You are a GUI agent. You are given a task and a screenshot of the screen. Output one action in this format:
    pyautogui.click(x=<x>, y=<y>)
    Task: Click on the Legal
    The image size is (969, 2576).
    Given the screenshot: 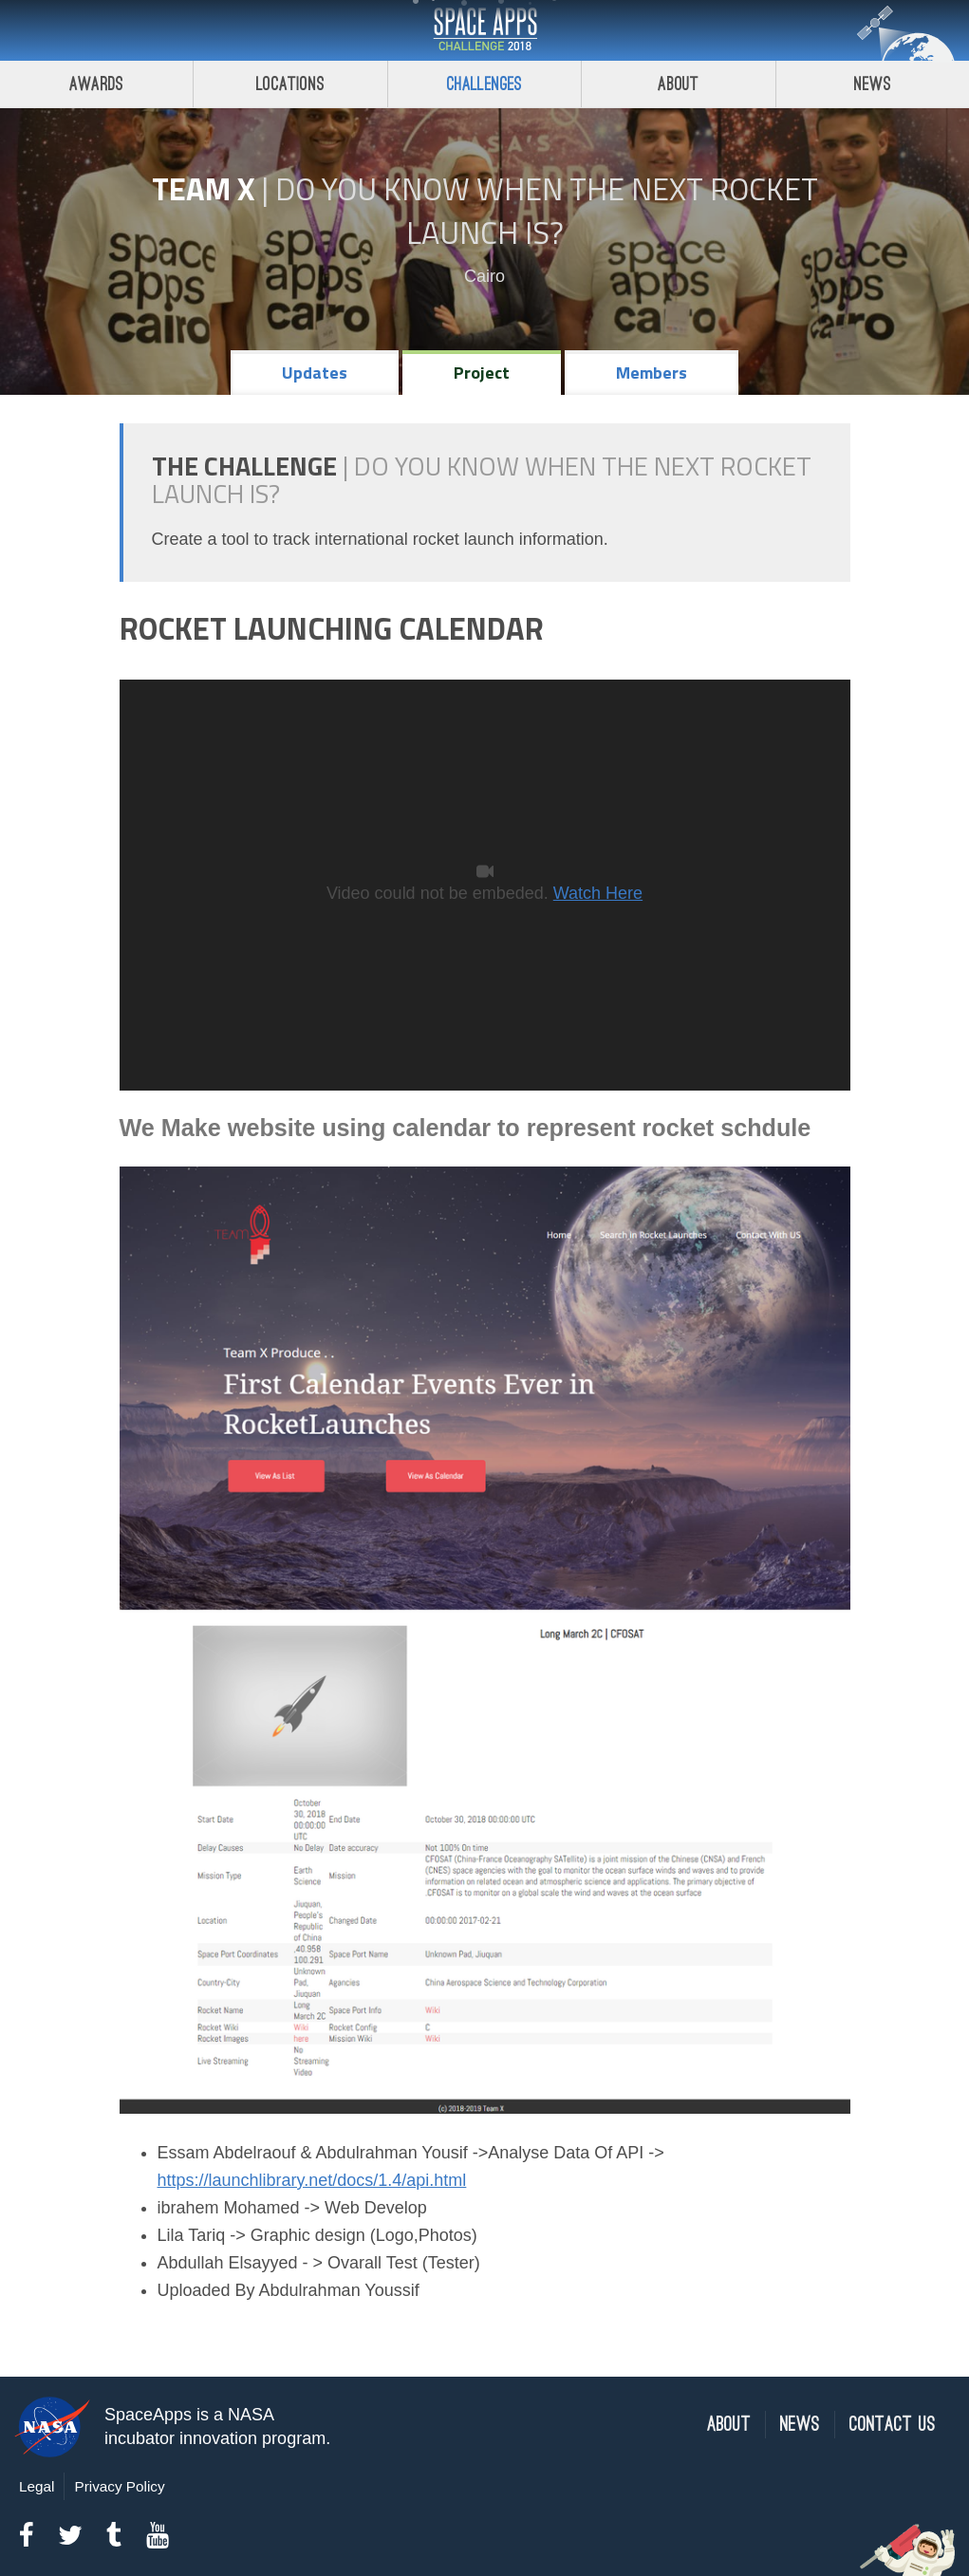 What is the action you would take?
    pyautogui.click(x=36, y=2486)
    